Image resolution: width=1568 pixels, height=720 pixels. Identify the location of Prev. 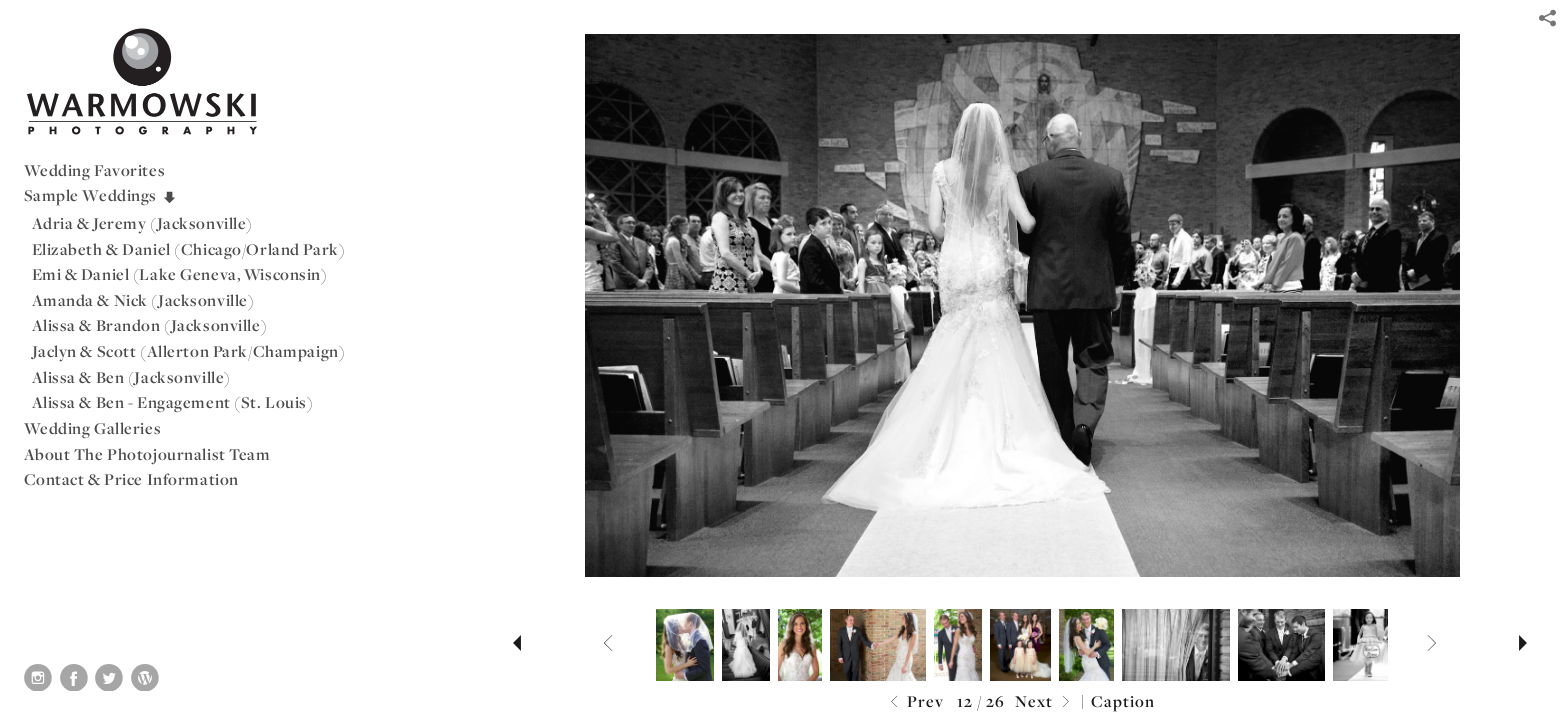
(914, 702).